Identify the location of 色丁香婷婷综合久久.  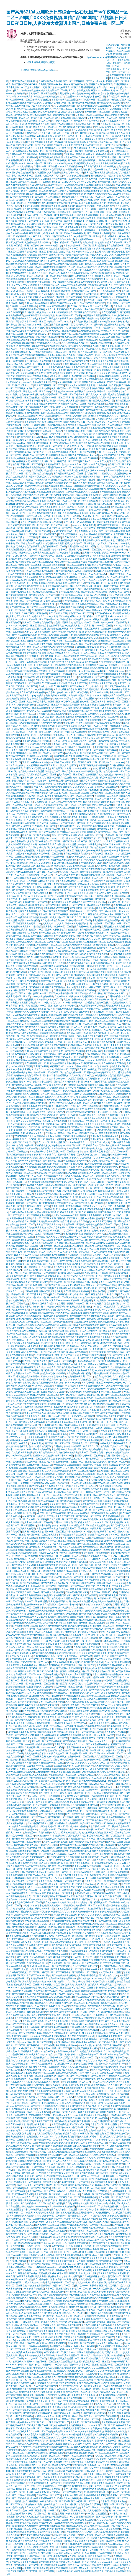
(87, 501).